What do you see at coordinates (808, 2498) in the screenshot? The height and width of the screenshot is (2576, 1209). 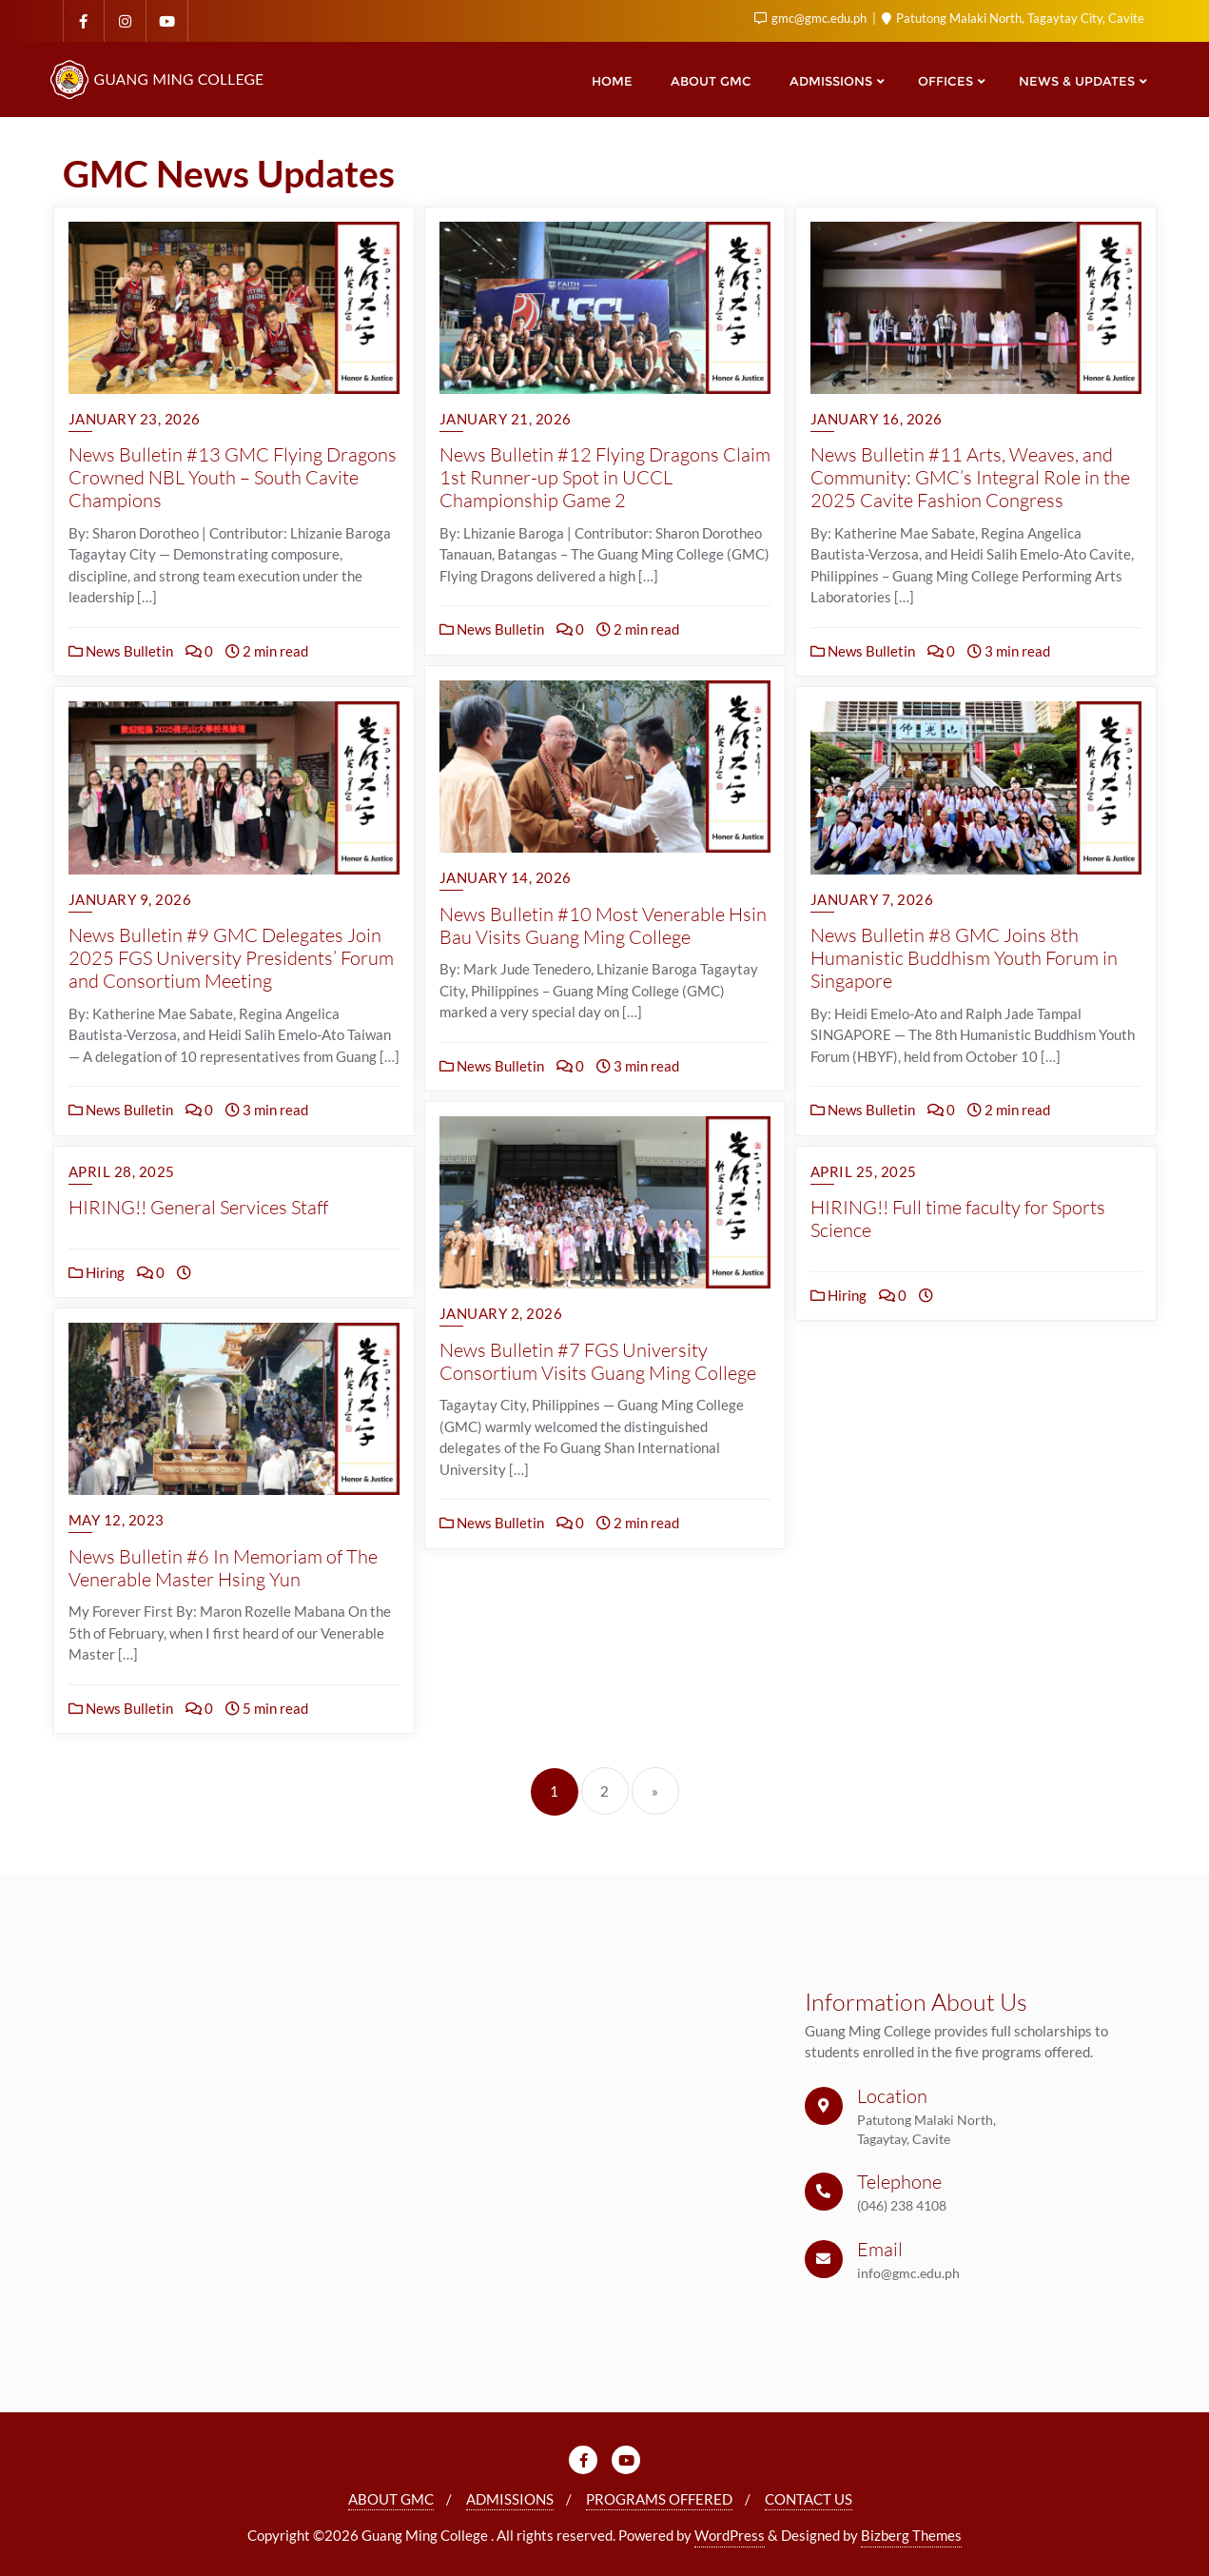 I see `CONTACT US` at bounding box center [808, 2498].